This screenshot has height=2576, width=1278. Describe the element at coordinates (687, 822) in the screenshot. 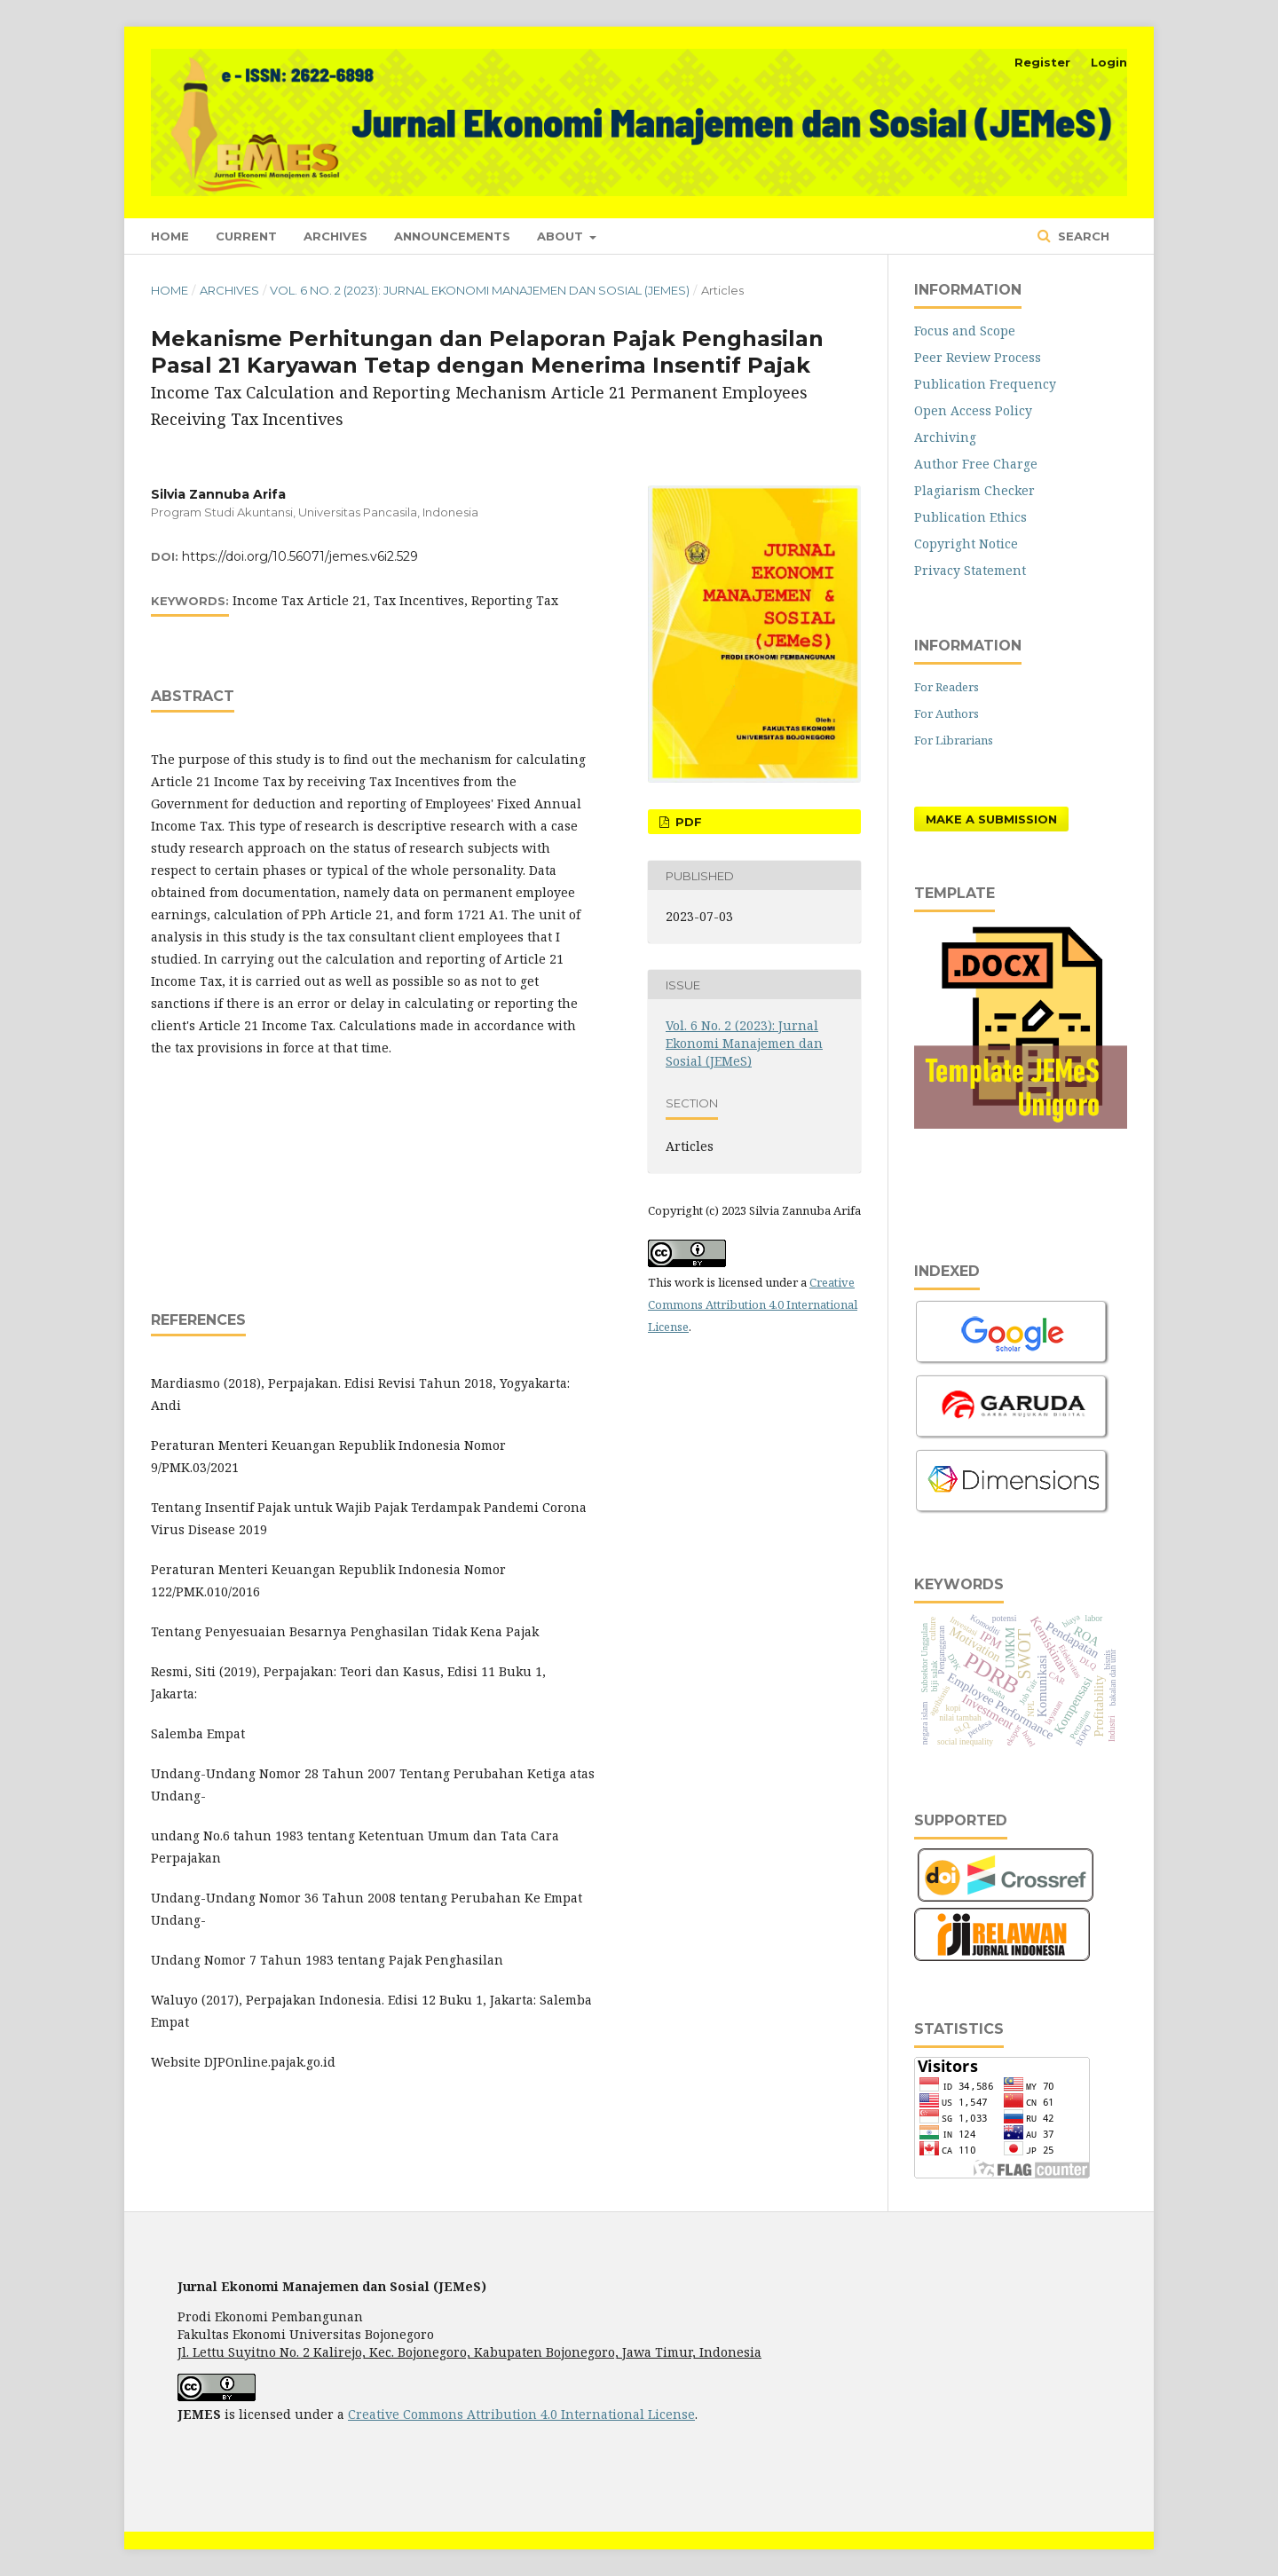

I see `PDF` at that location.